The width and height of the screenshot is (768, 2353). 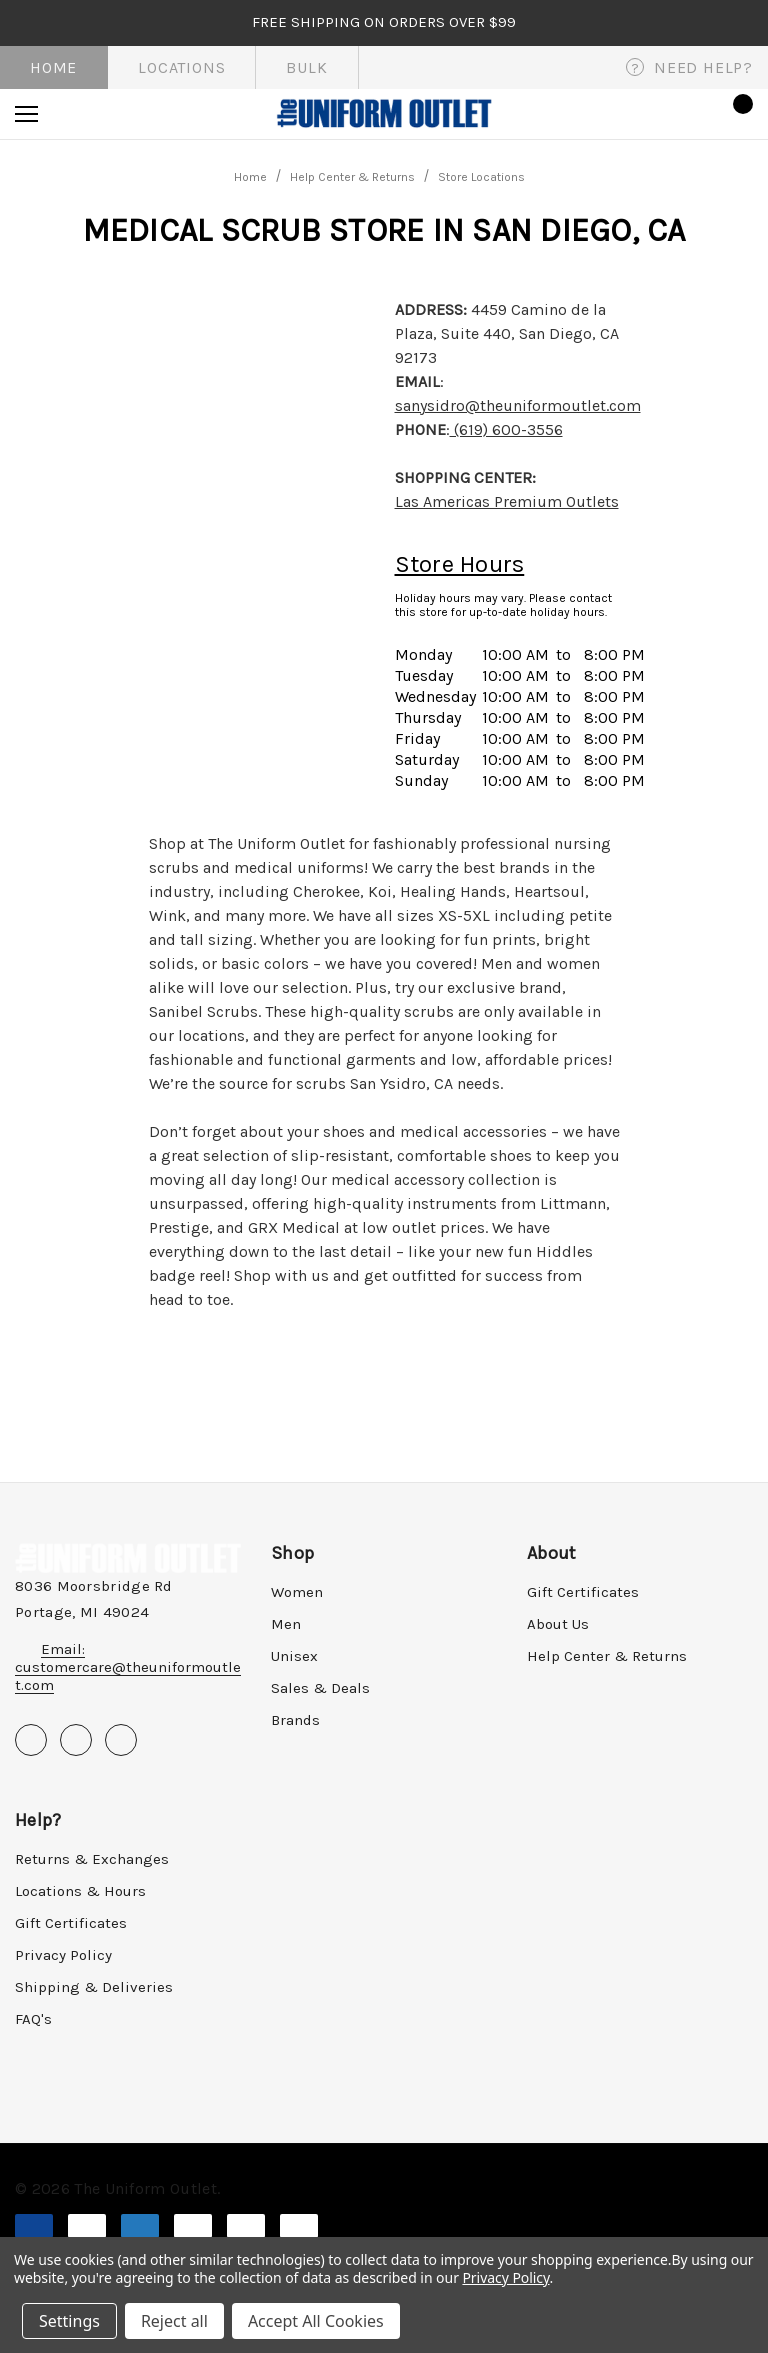 What do you see at coordinates (63, 1955) in the screenshot?
I see `Privacy Policy` at bounding box center [63, 1955].